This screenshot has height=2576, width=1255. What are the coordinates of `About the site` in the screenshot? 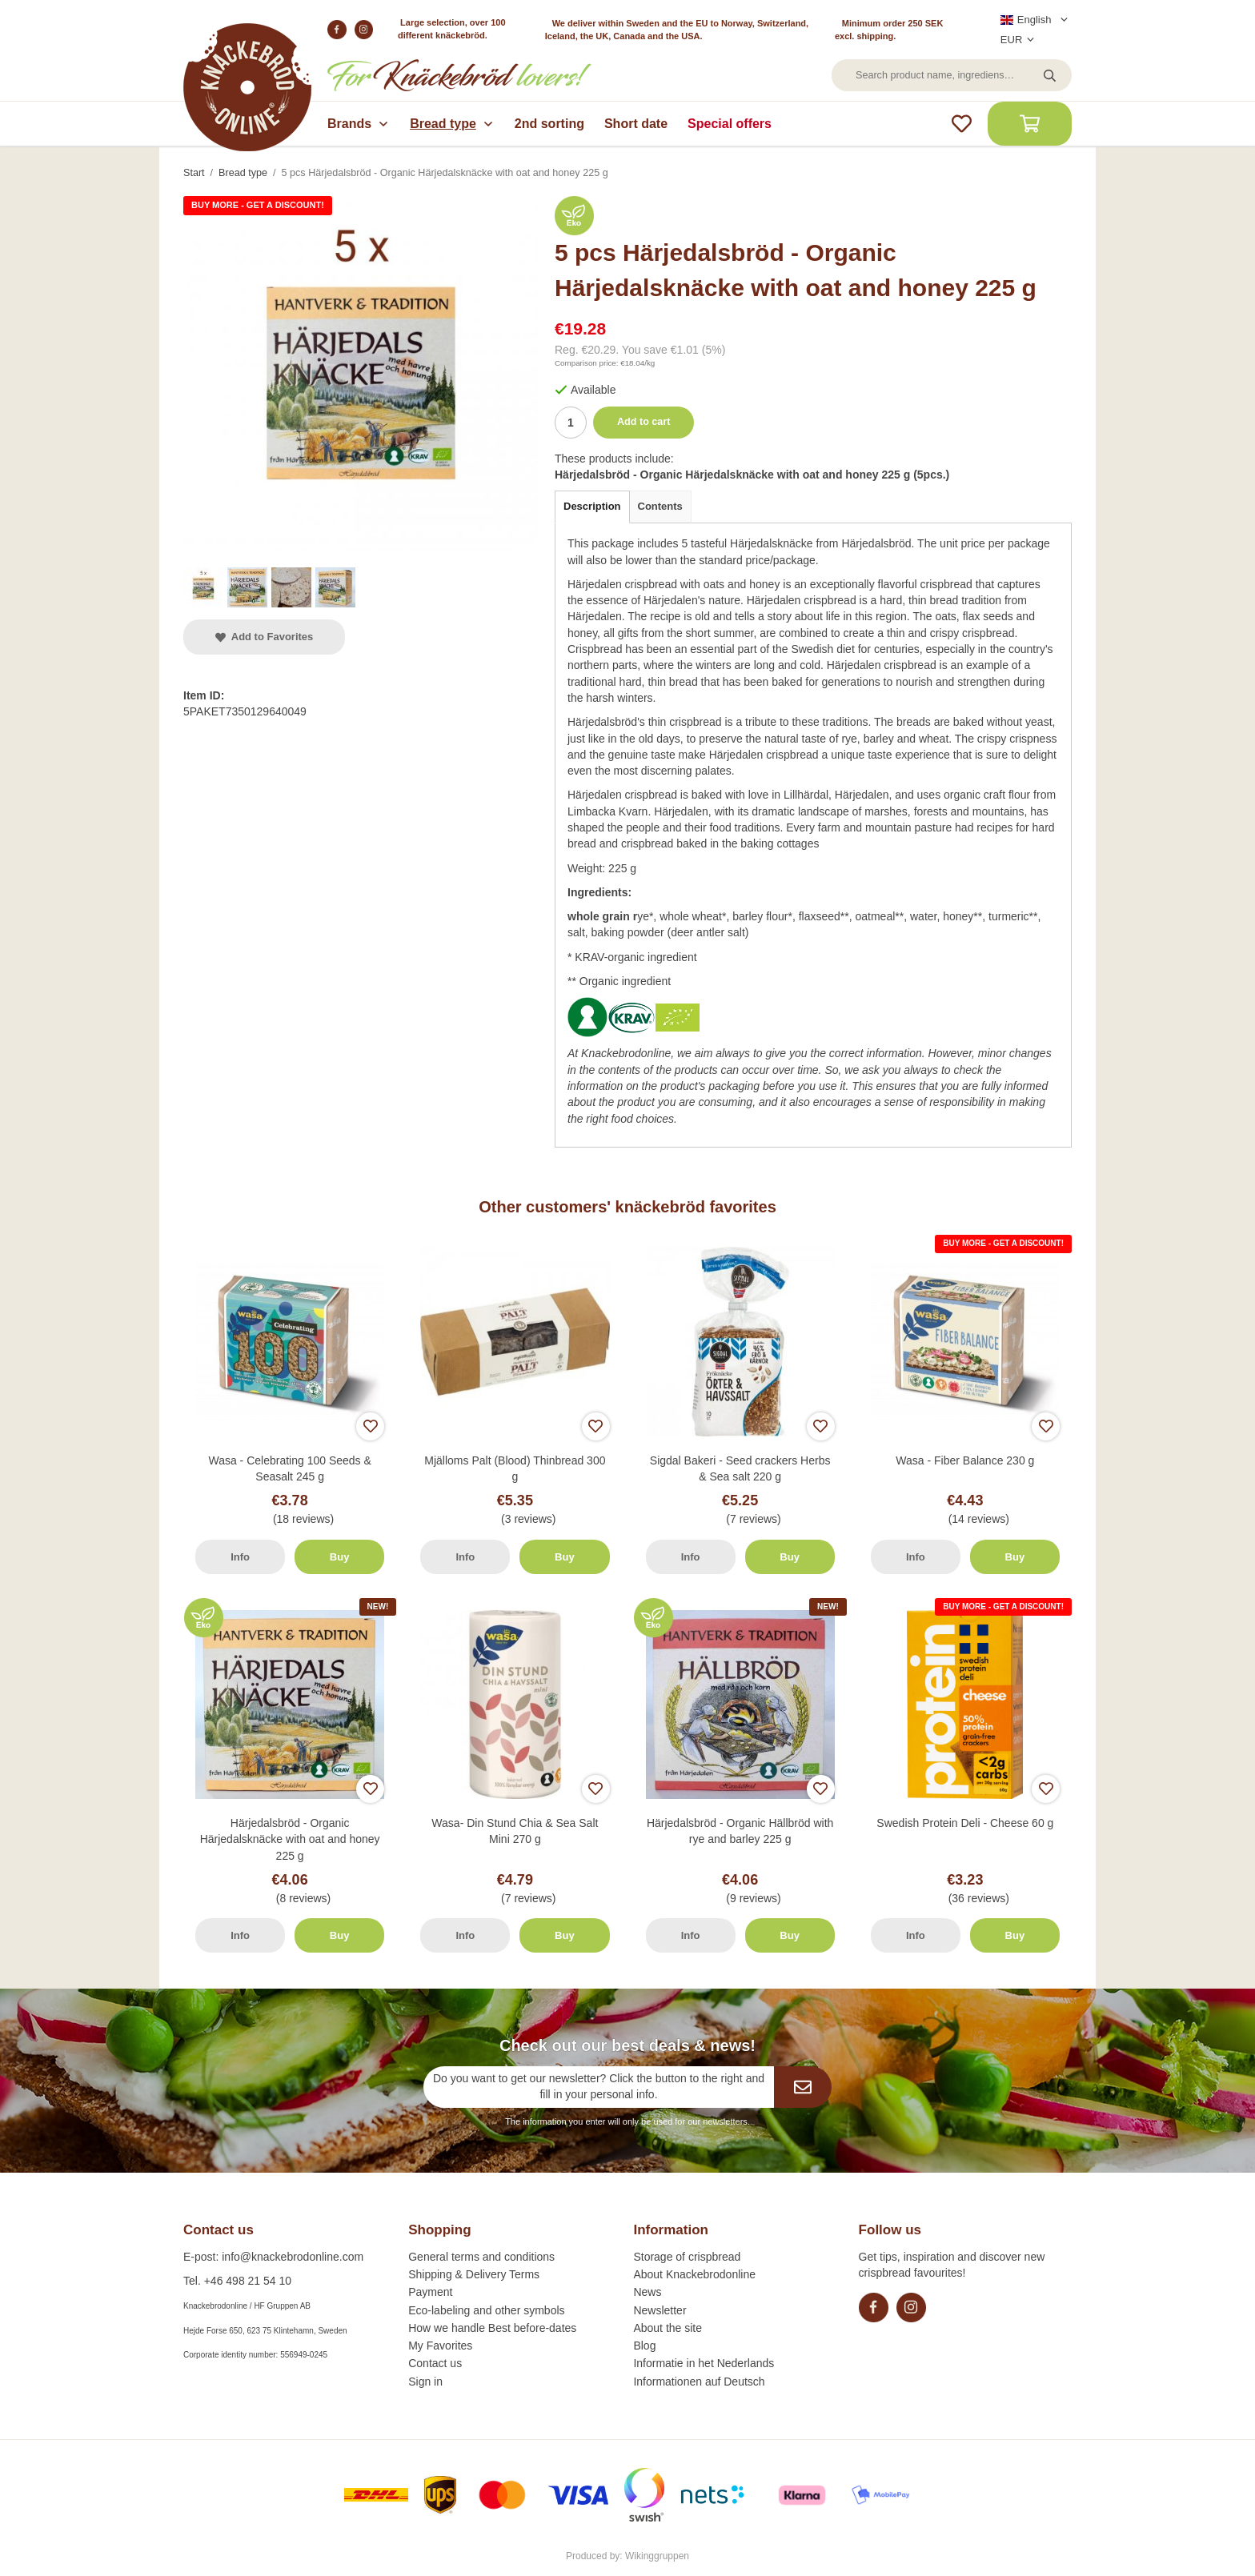 It's located at (667, 2328).